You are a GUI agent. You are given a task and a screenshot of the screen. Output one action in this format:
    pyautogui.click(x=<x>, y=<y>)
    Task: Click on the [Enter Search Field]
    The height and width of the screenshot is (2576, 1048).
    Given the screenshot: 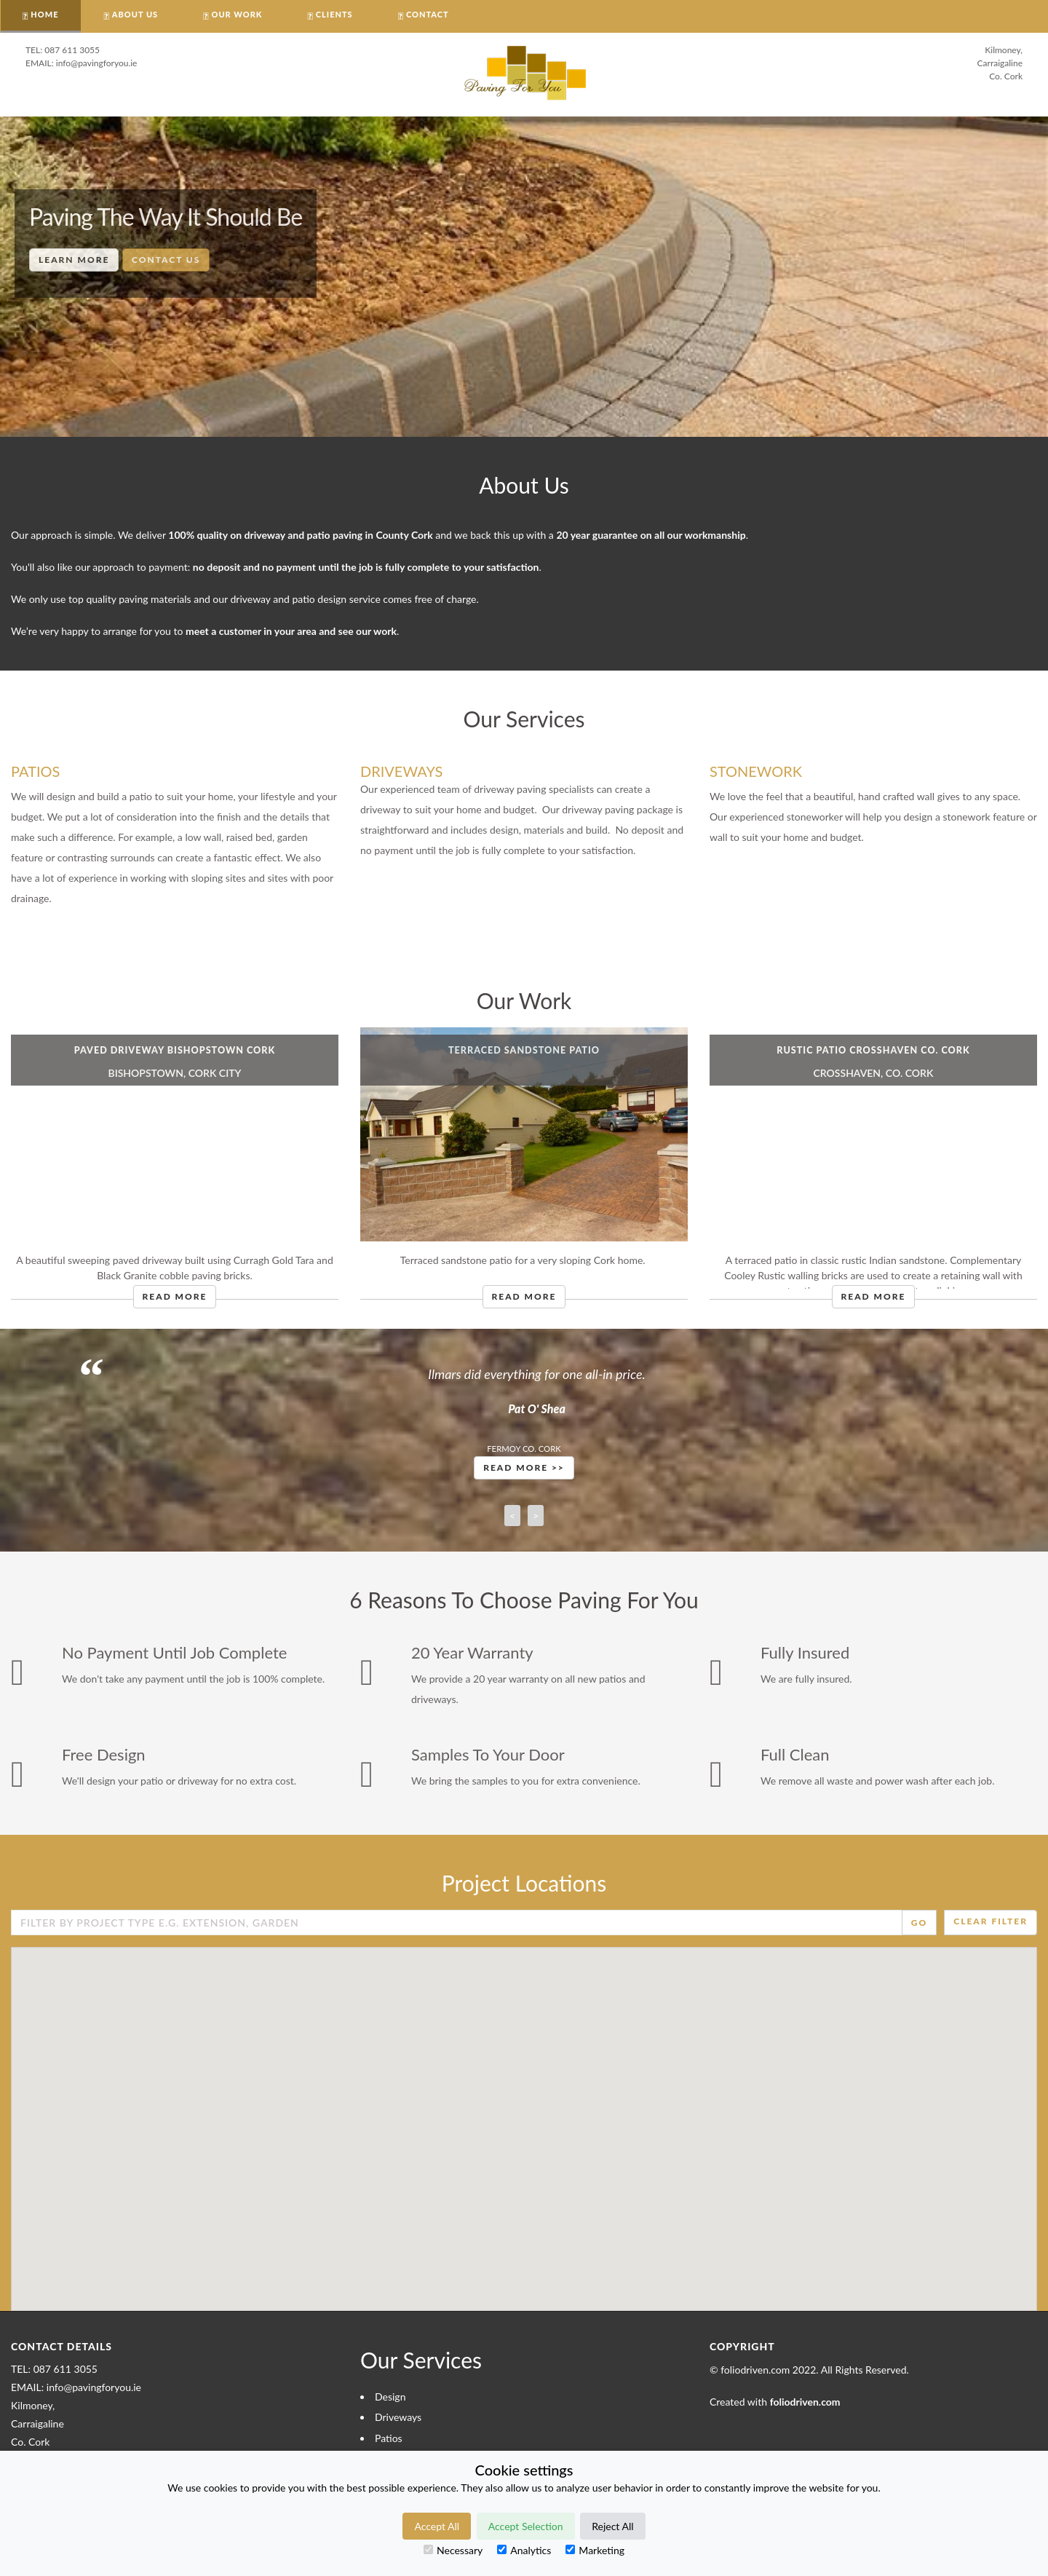 What is the action you would take?
    pyautogui.click(x=456, y=1922)
    